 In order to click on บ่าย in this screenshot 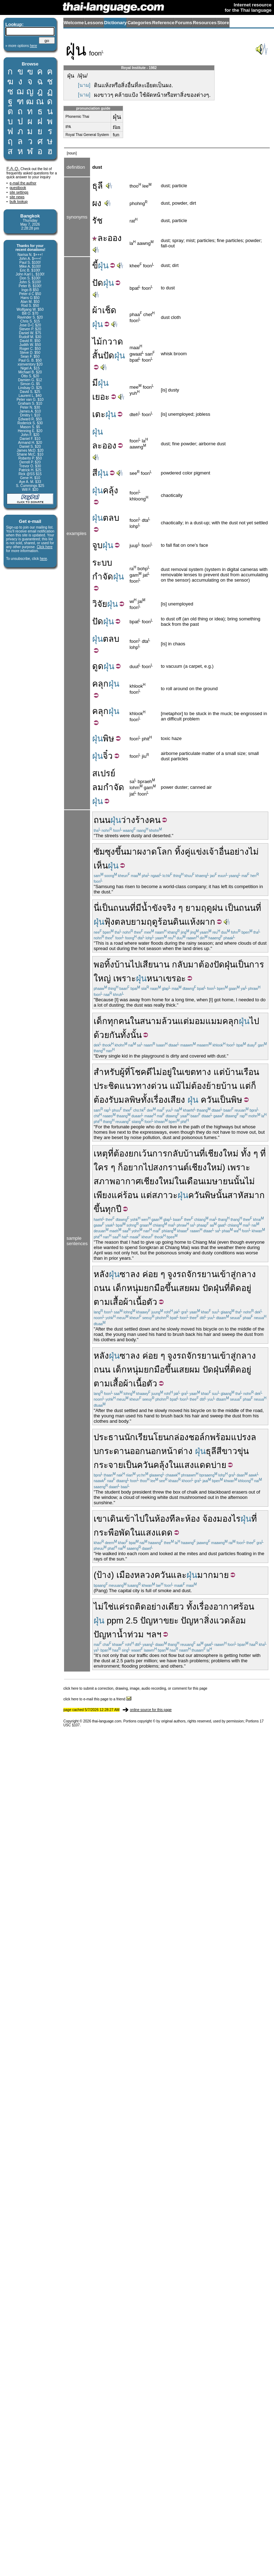, I will do `click(218, 1465)`.